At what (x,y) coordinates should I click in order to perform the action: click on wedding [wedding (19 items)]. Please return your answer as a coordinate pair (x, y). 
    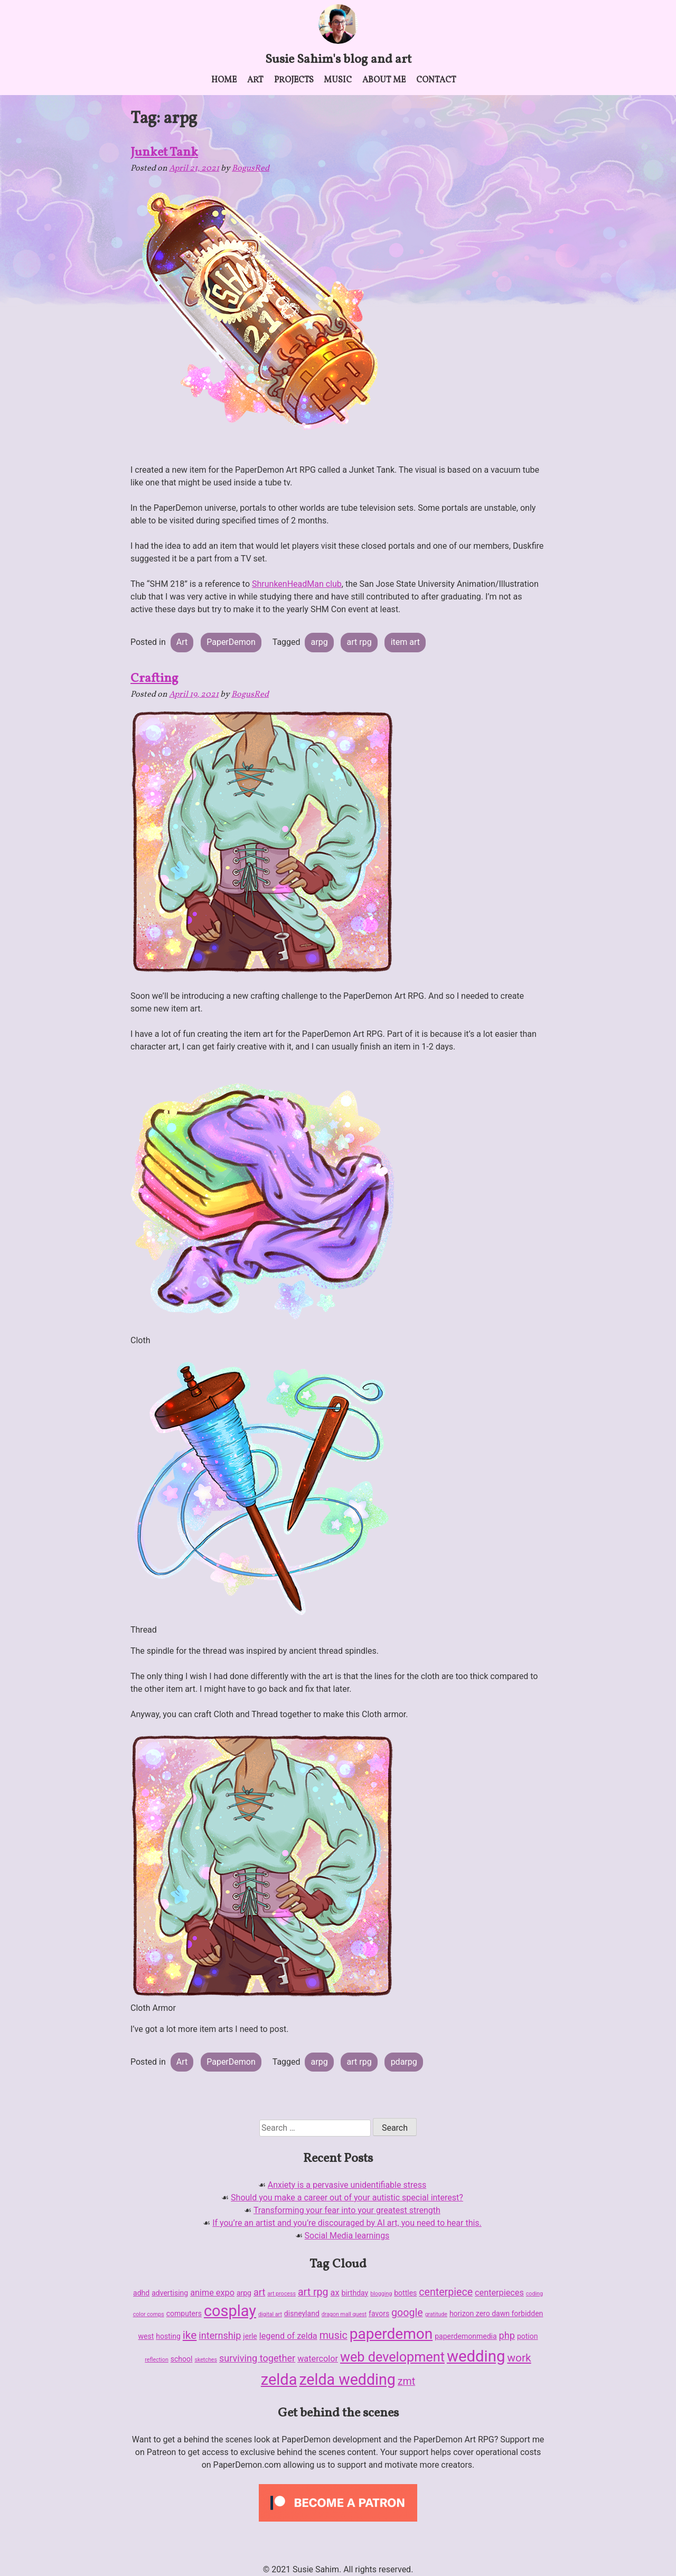
    Looking at the image, I should click on (476, 2356).